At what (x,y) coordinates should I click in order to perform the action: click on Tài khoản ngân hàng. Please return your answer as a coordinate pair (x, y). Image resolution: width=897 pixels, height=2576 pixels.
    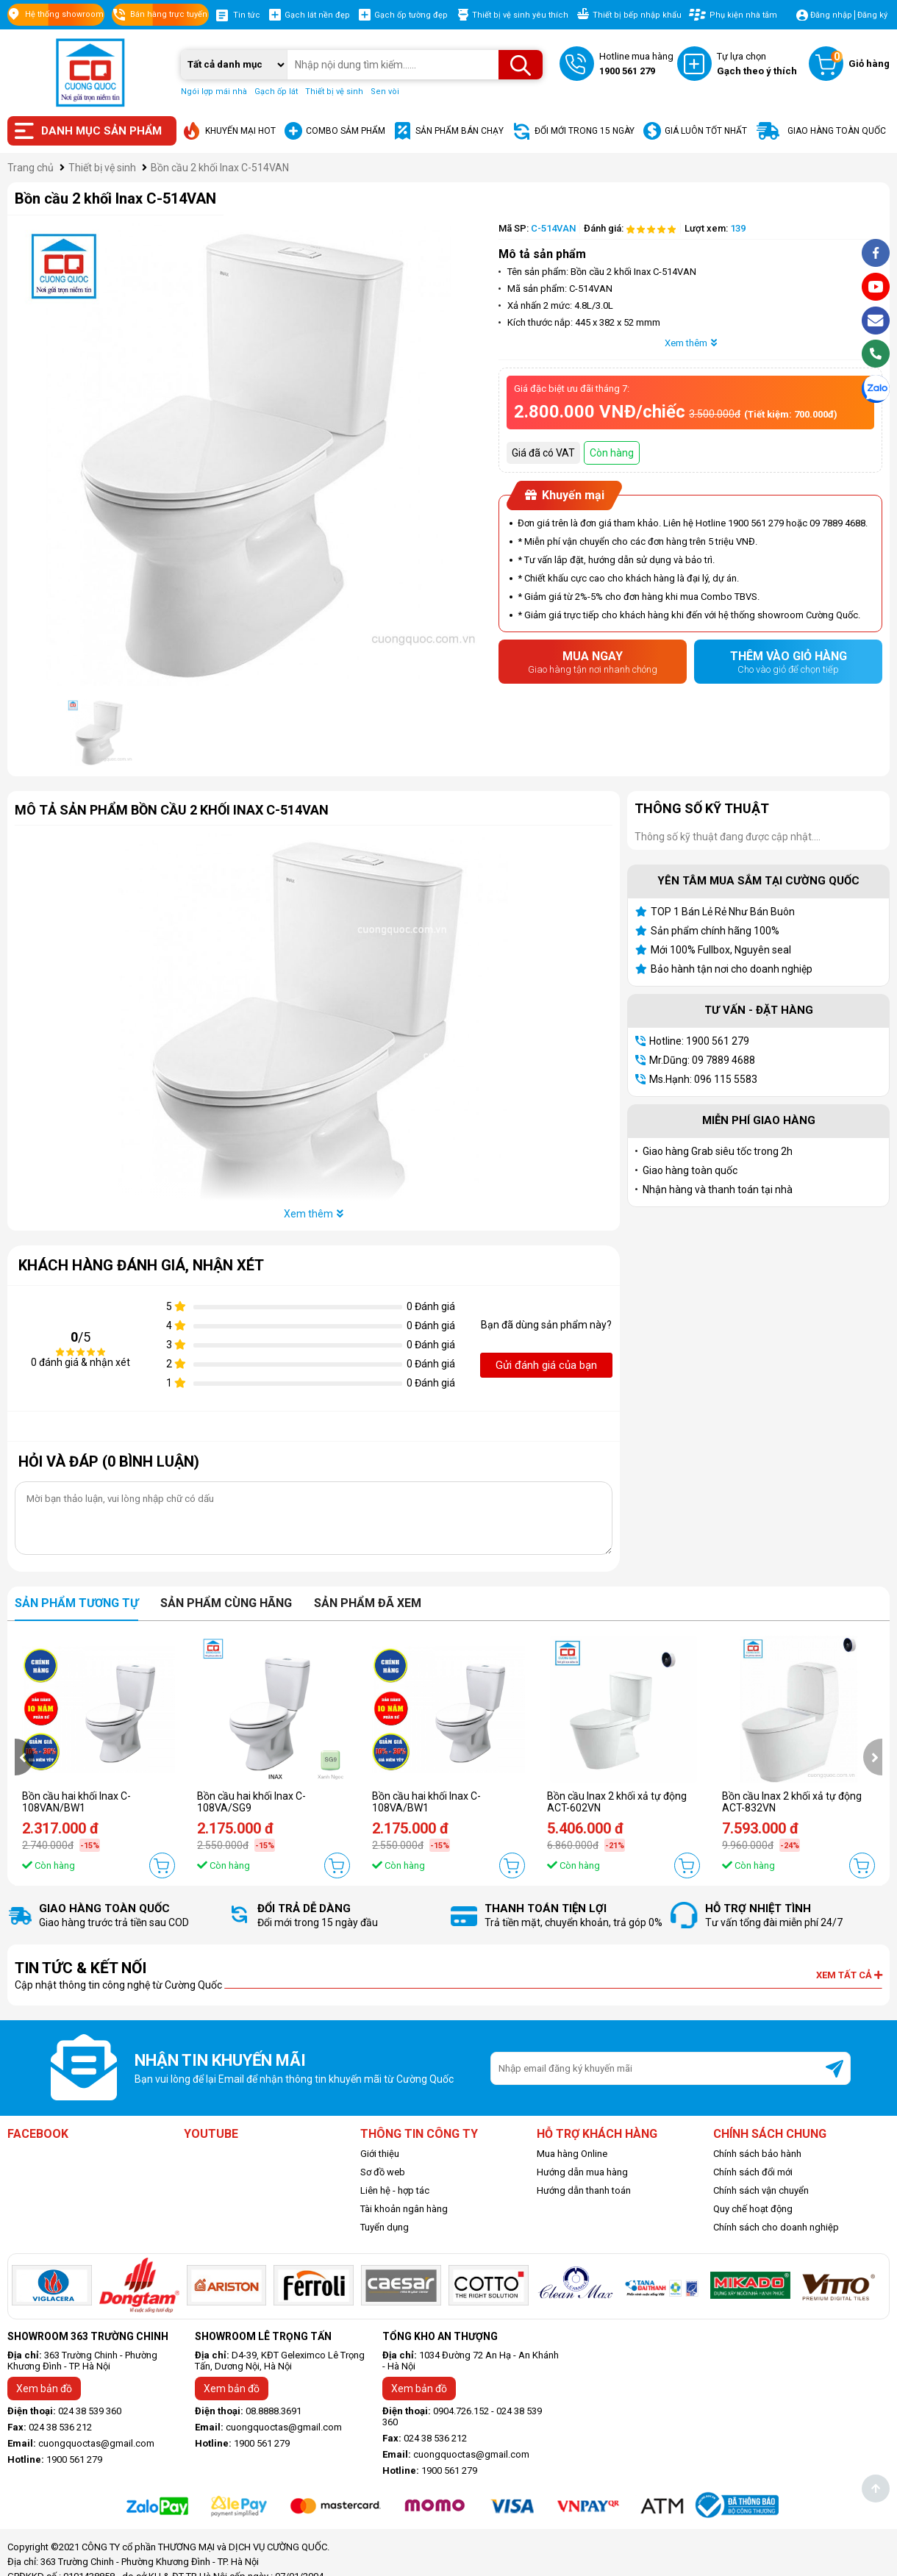
    Looking at the image, I should click on (404, 2208).